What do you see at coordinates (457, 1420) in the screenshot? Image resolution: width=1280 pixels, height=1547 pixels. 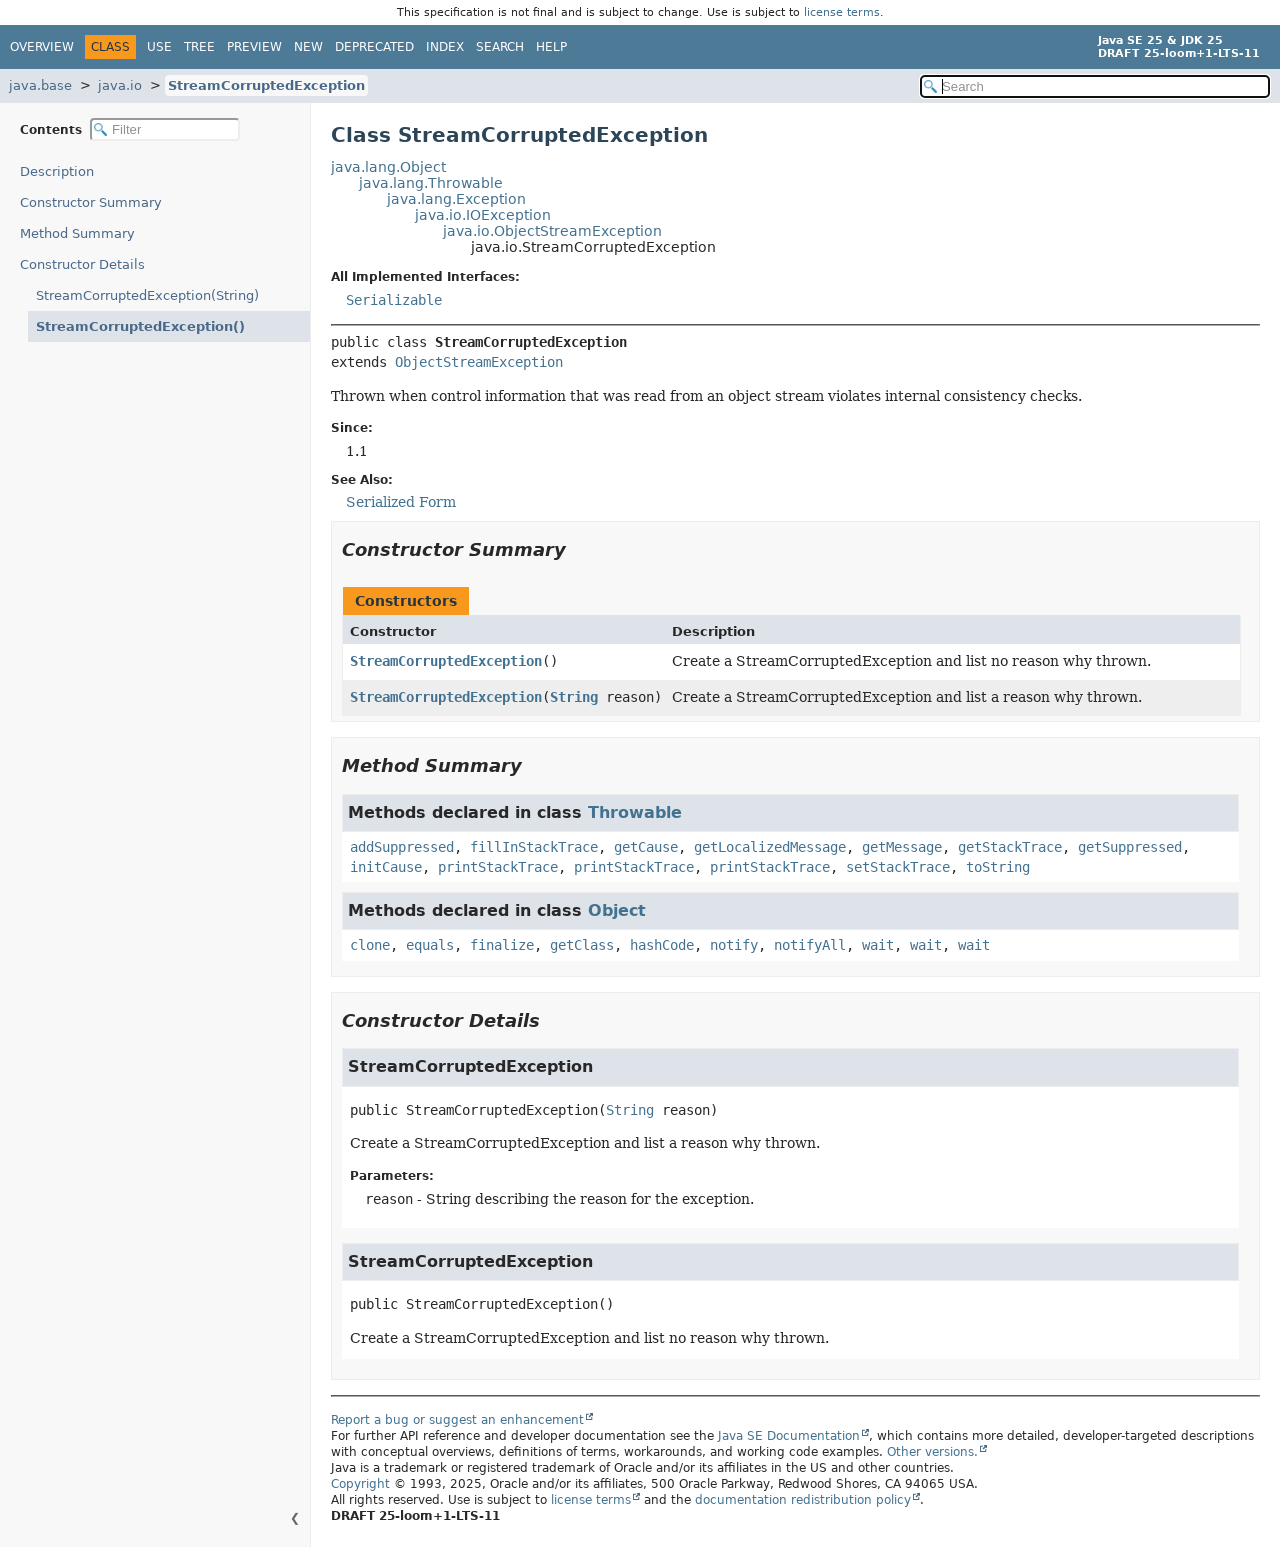 I see `Report a bug or suggest an enhancement` at bounding box center [457, 1420].